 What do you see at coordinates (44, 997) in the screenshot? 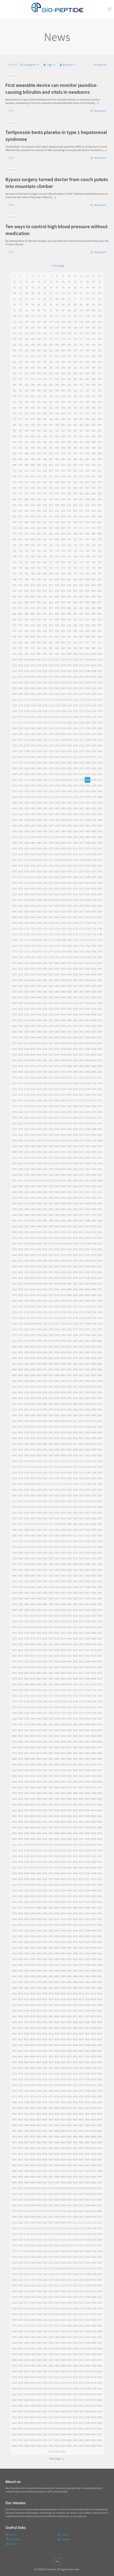
I see `1896` at bounding box center [44, 997].